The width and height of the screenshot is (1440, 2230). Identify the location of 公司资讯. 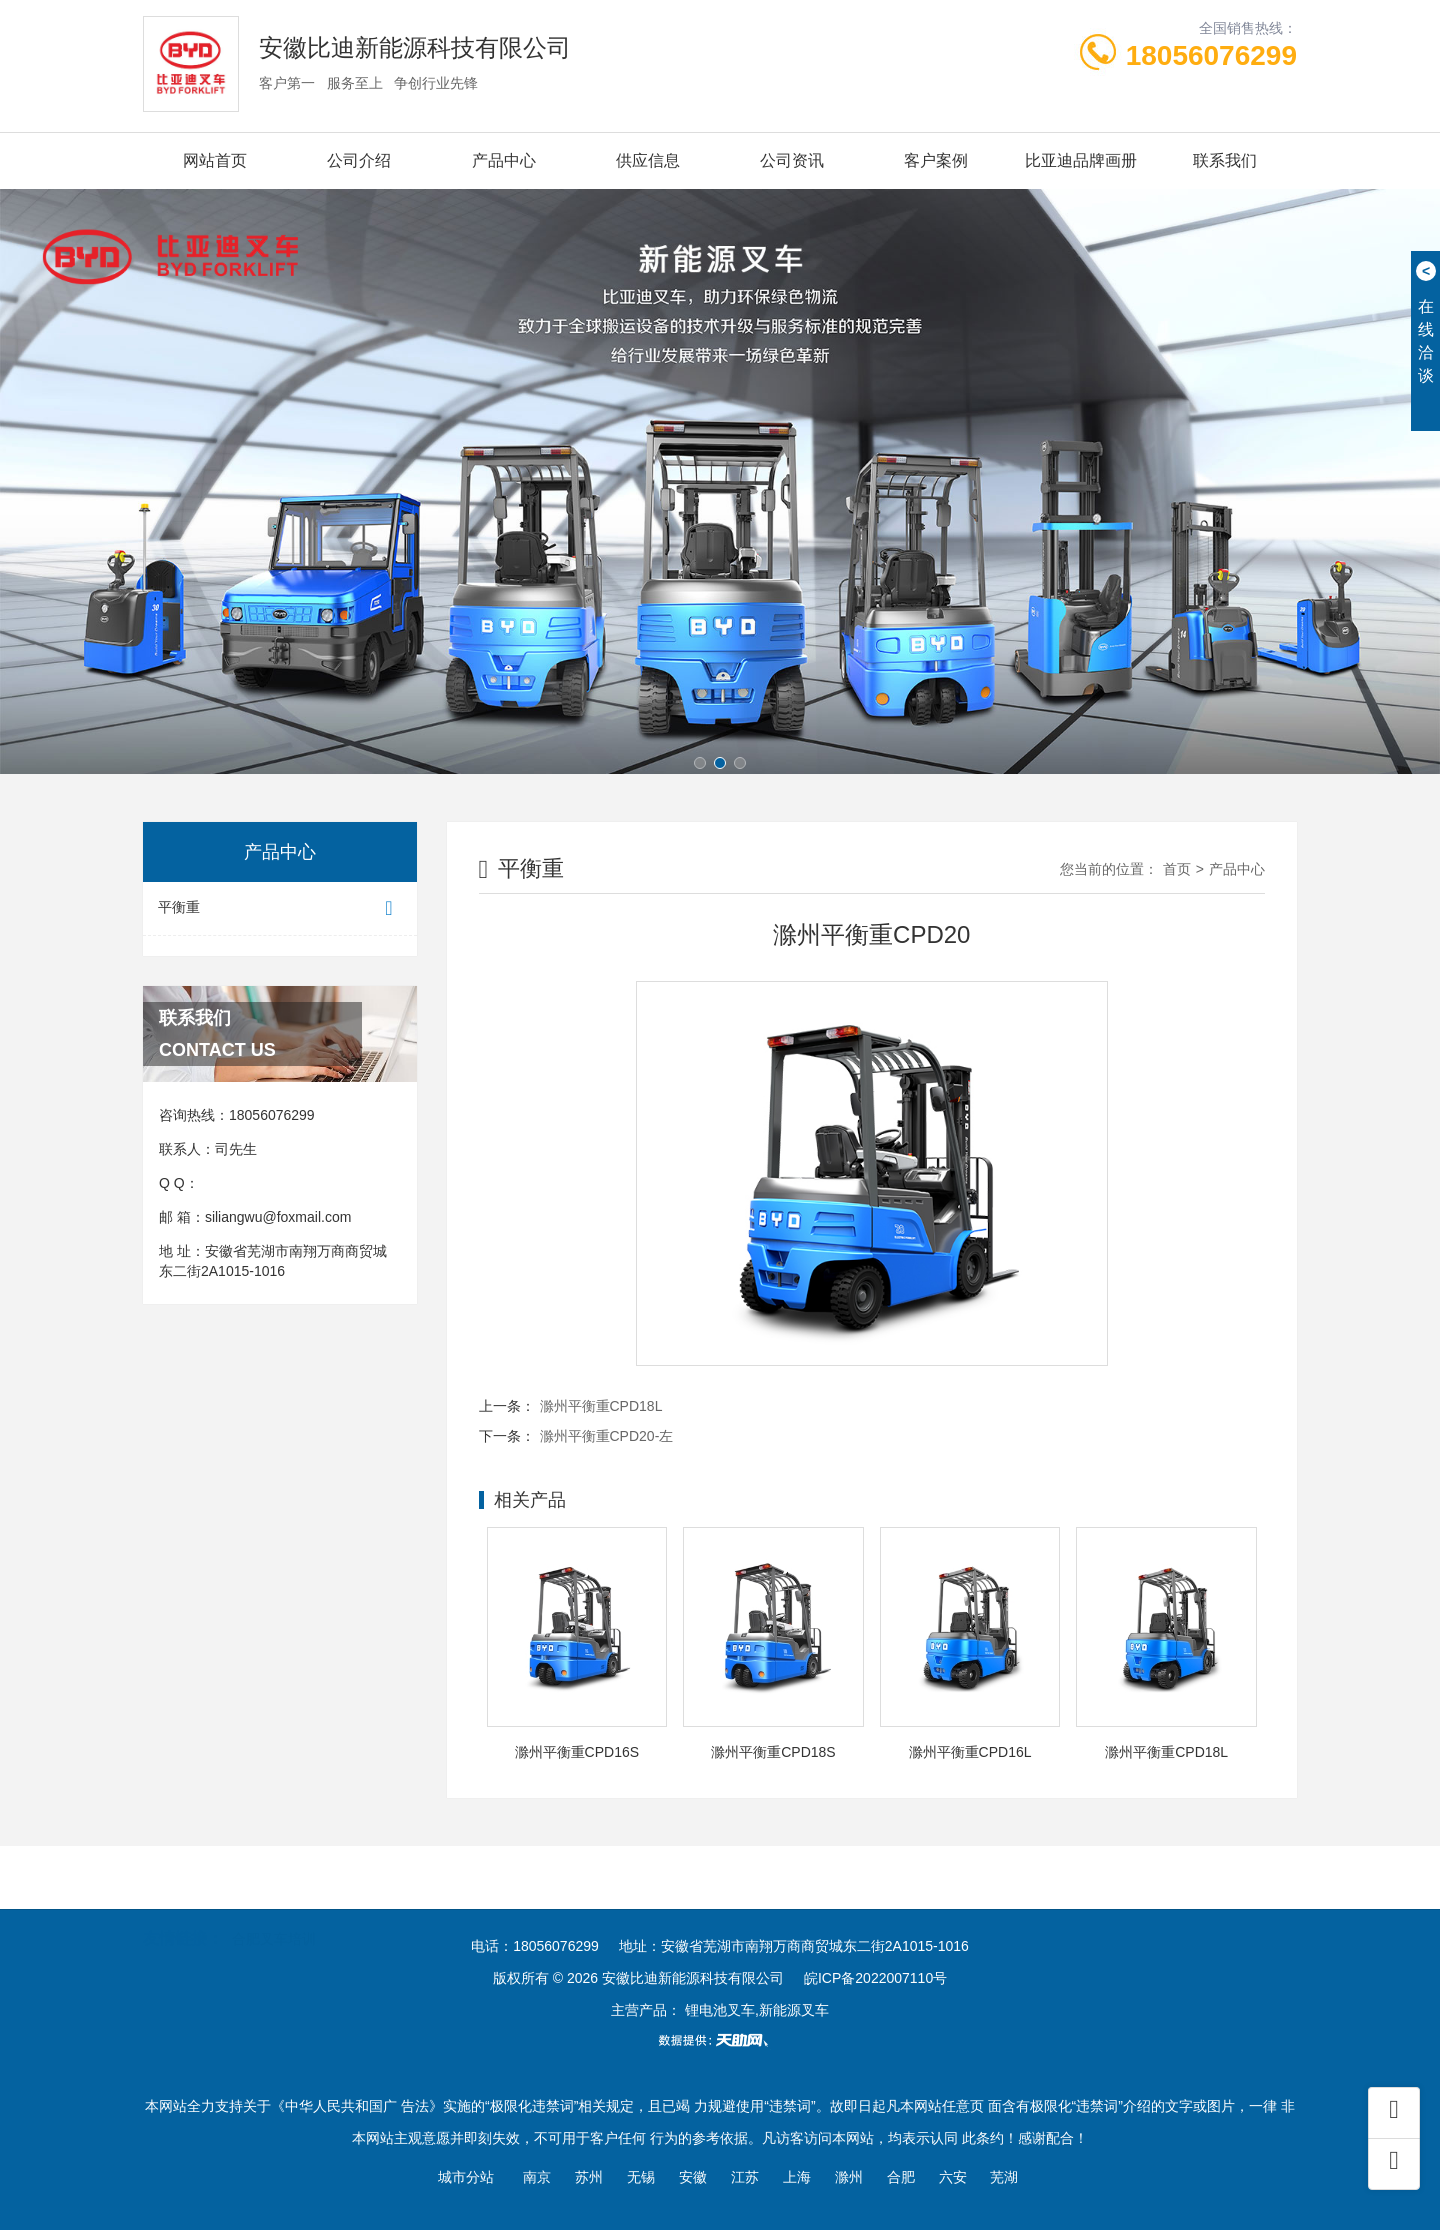
(792, 160).